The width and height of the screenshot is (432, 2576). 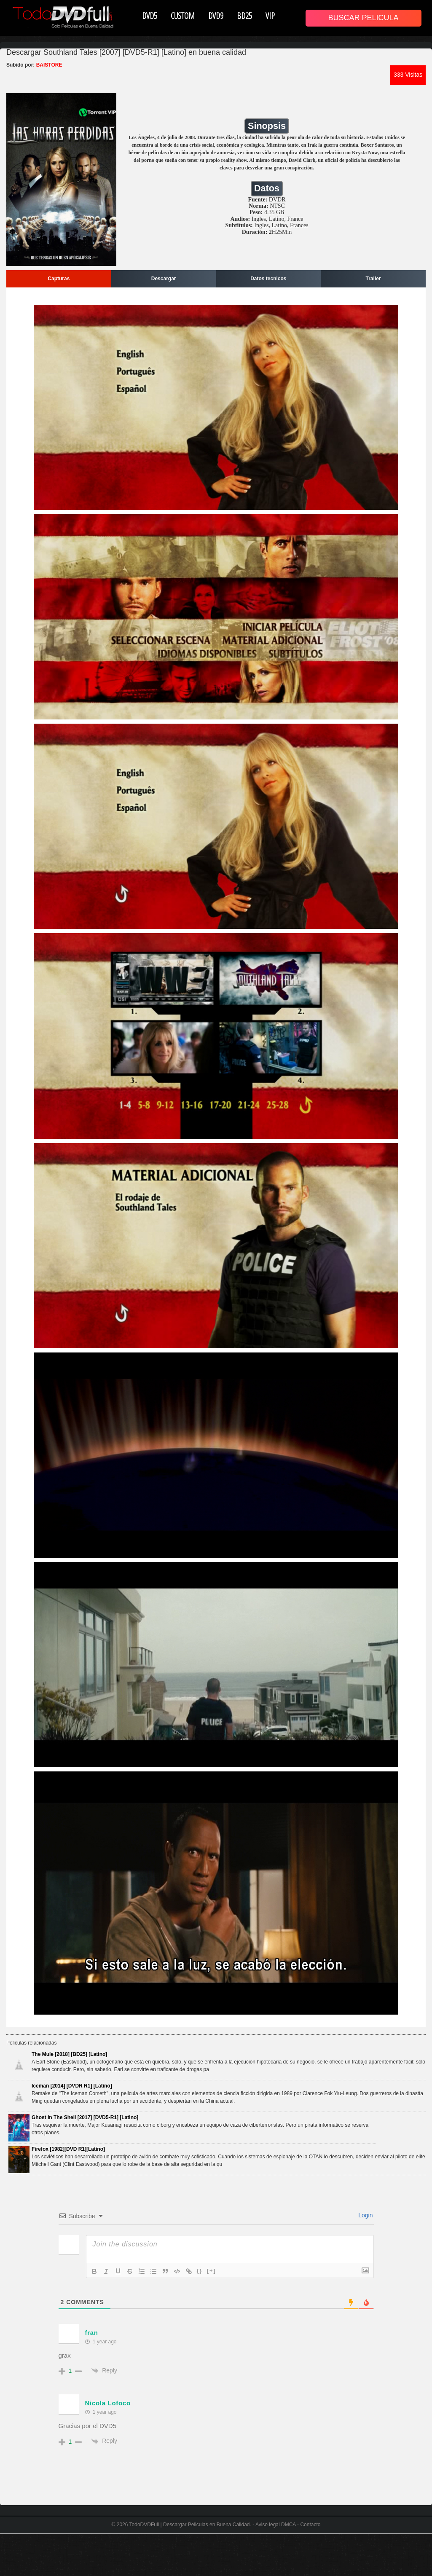 What do you see at coordinates (310, 2525) in the screenshot?
I see `Contacto` at bounding box center [310, 2525].